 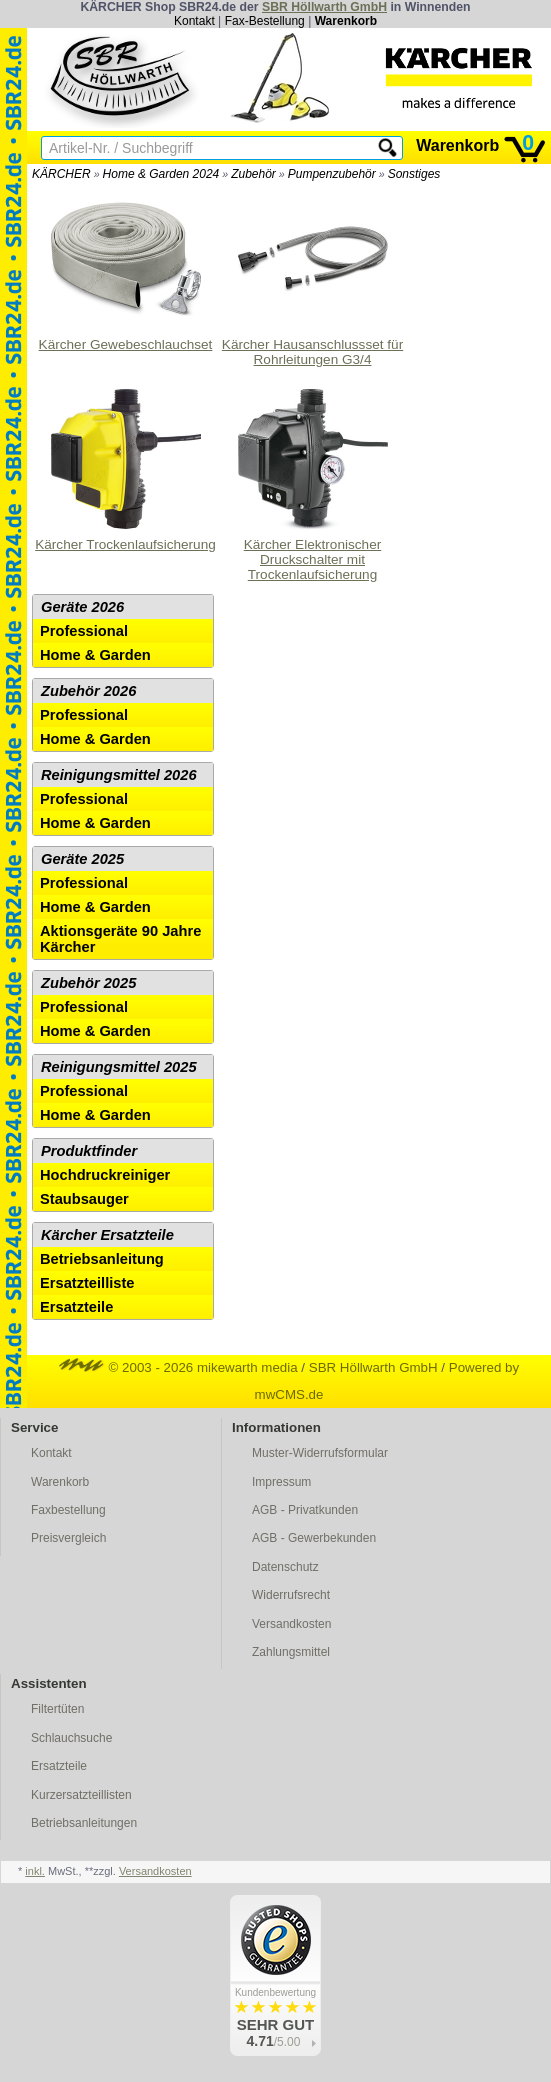 What do you see at coordinates (84, 1199) in the screenshot?
I see `Staubsauger` at bounding box center [84, 1199].